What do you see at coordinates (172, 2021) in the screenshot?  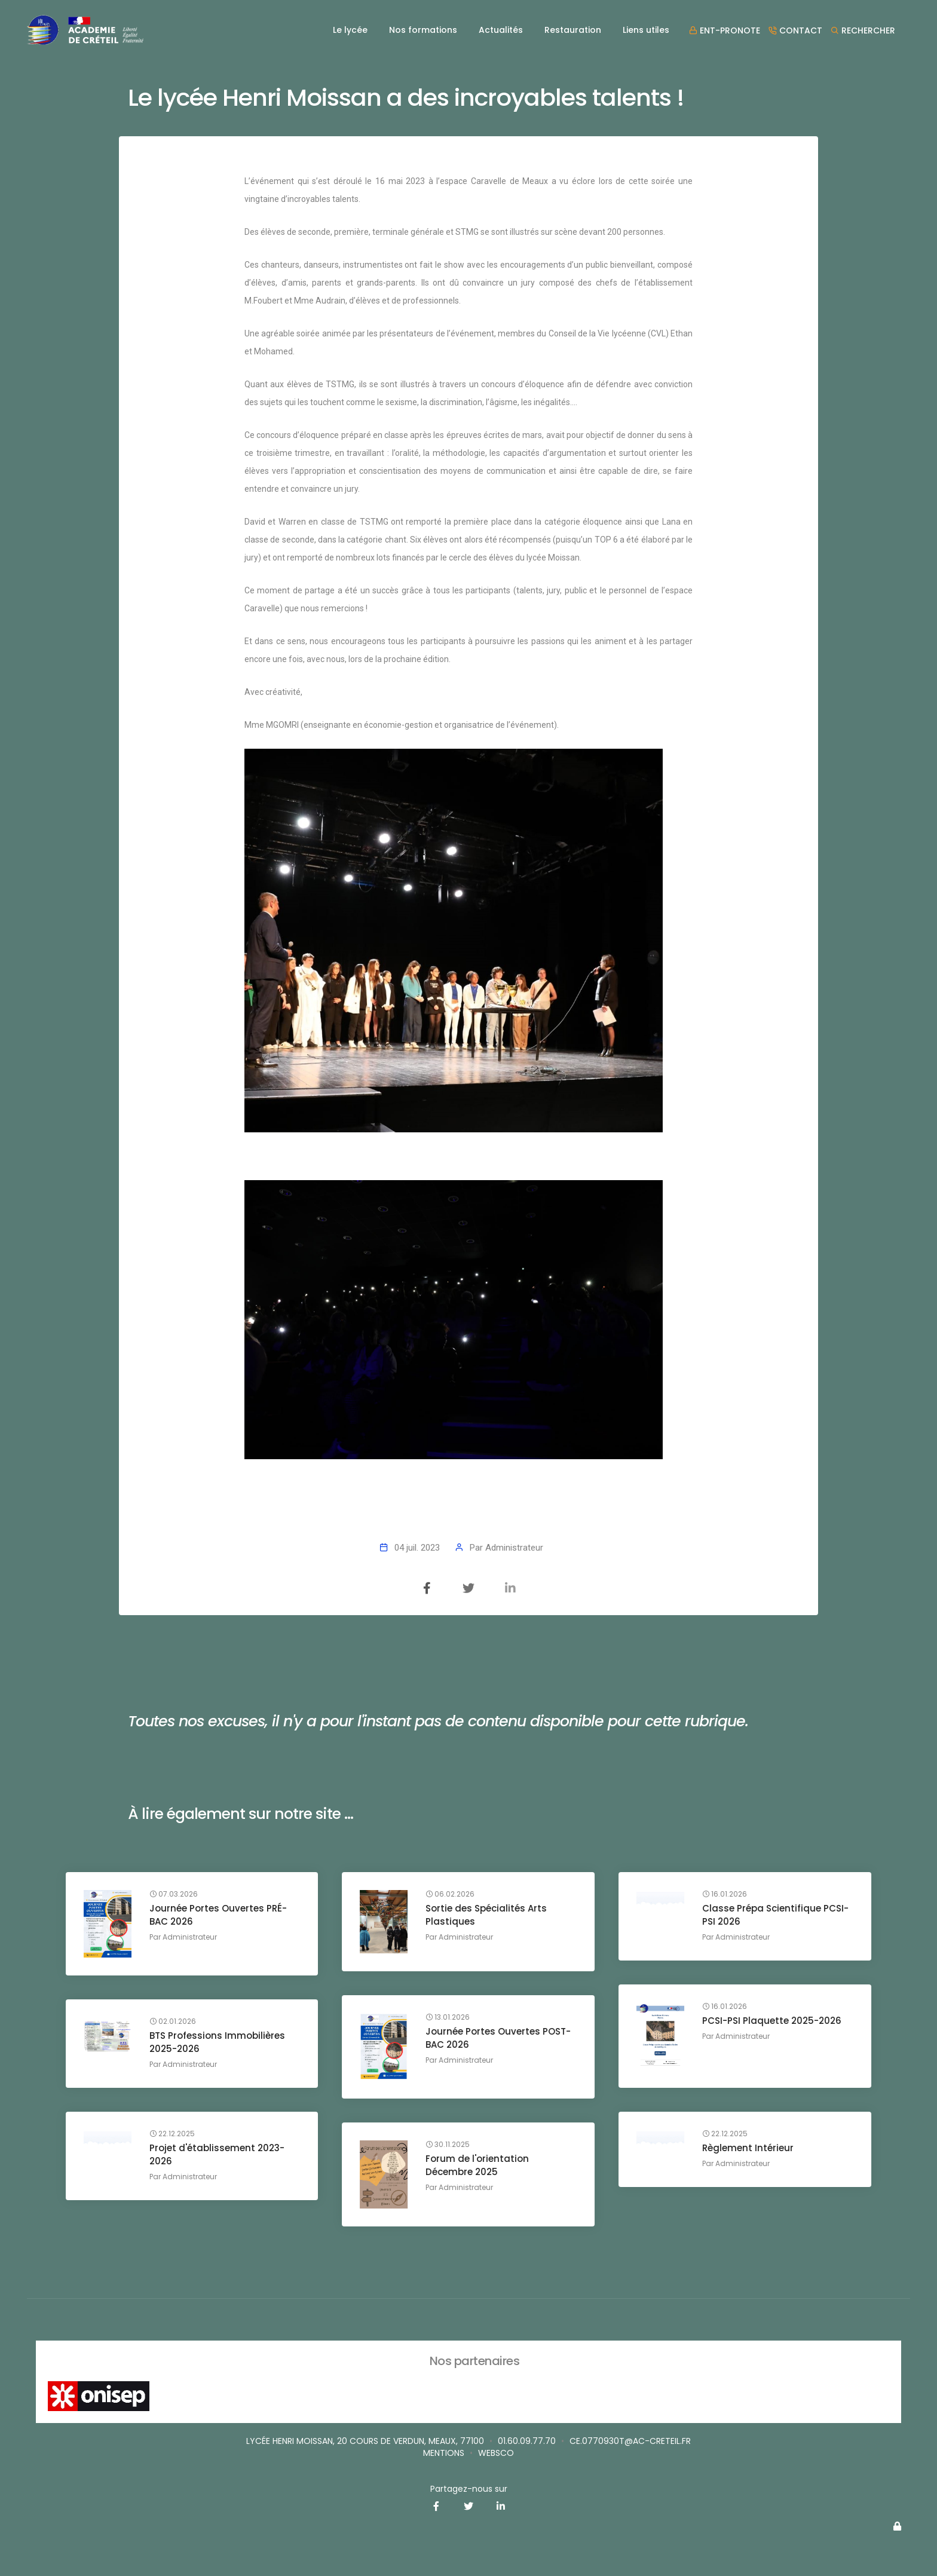 I see `02.01.2026` at bounding box center [172, 2021].